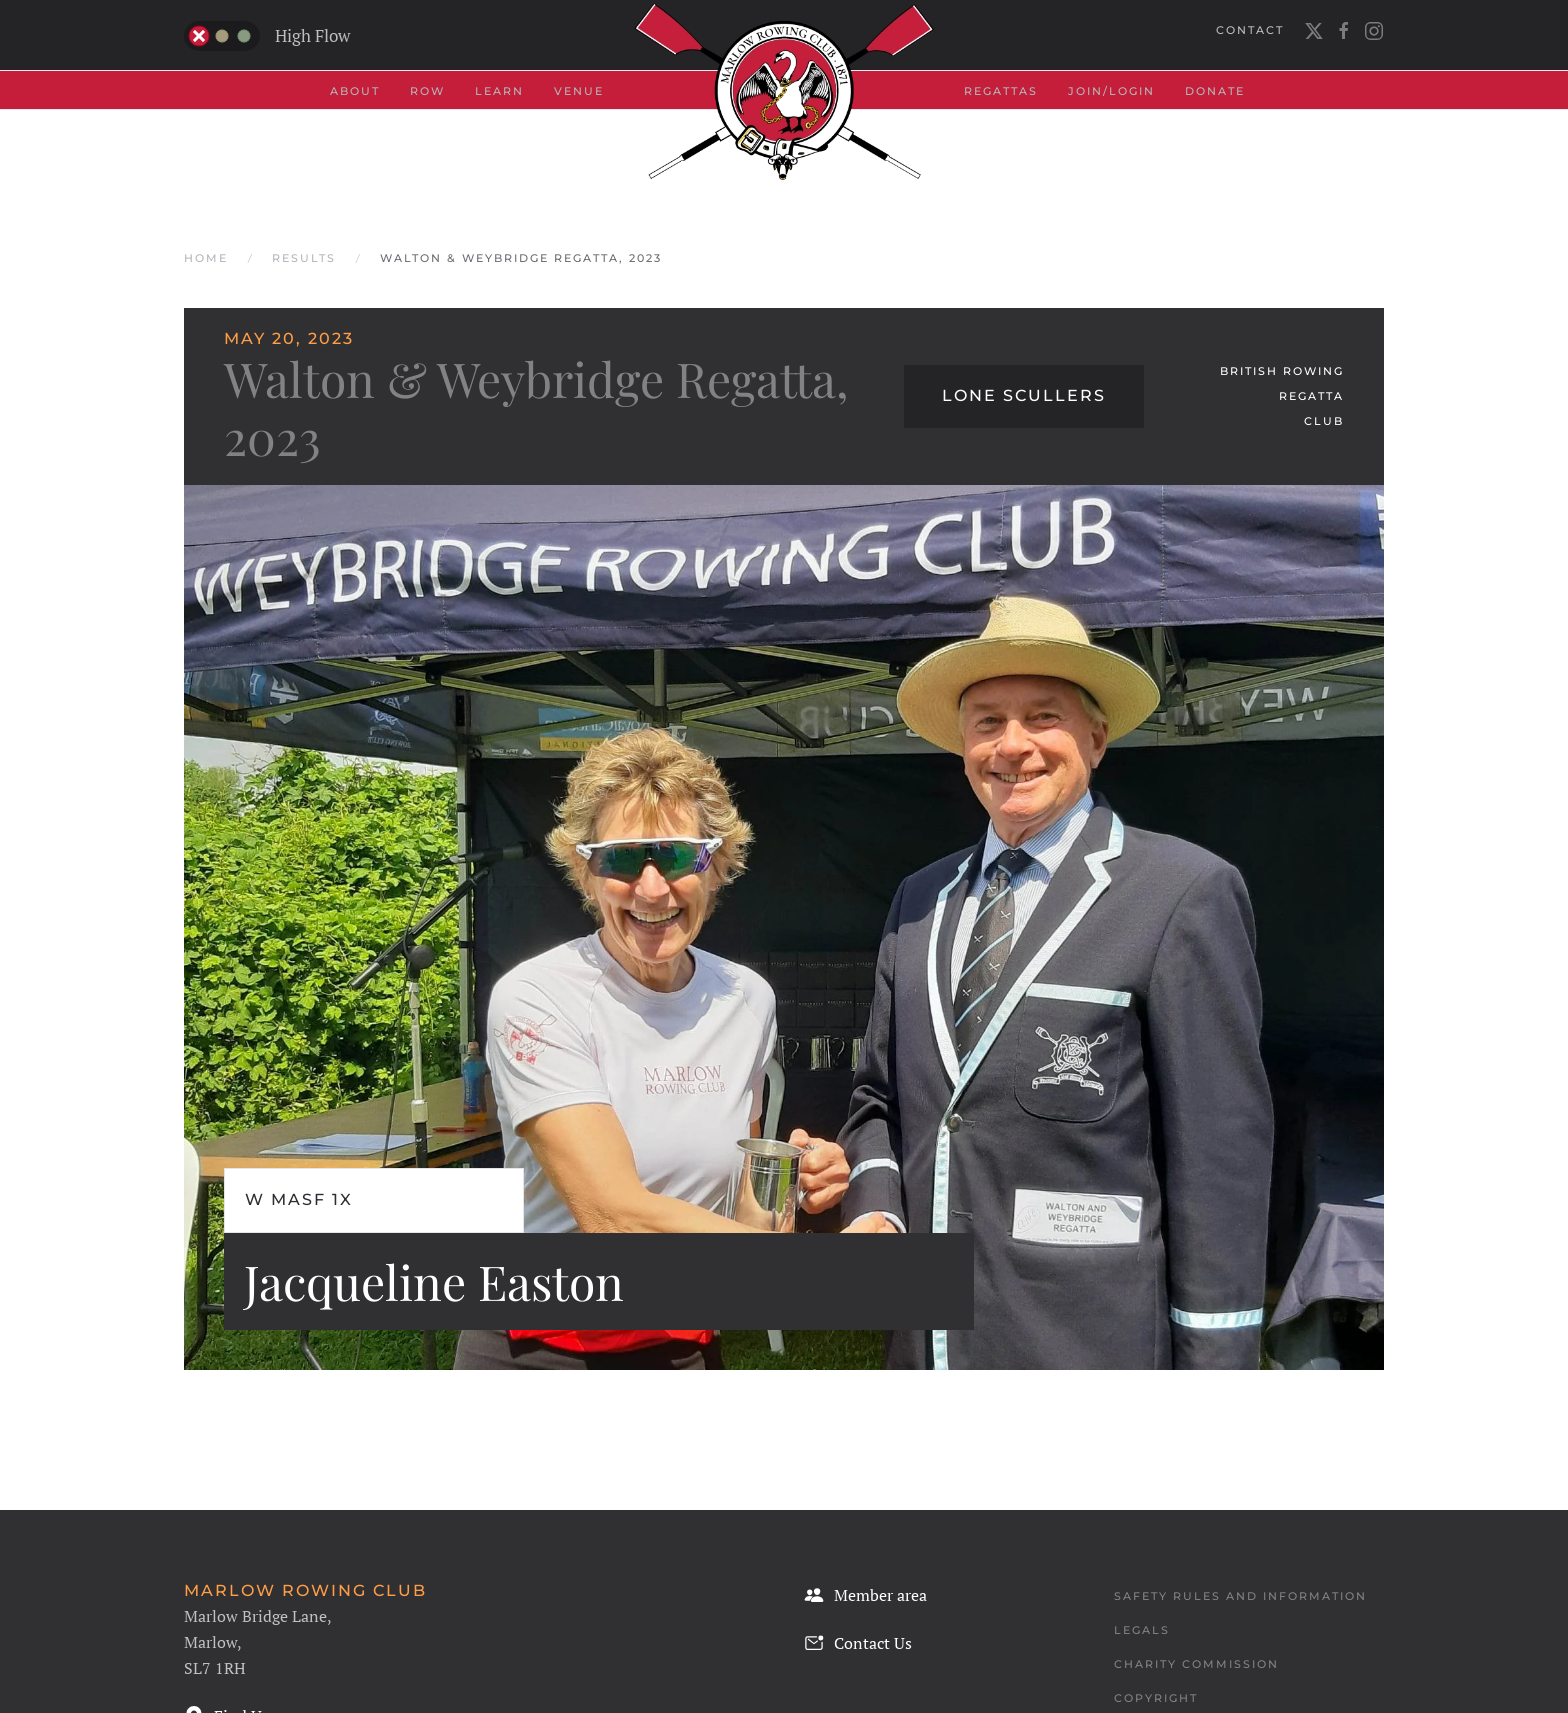  I want to click on Safety Rules and Information, so click(1240, 1596).